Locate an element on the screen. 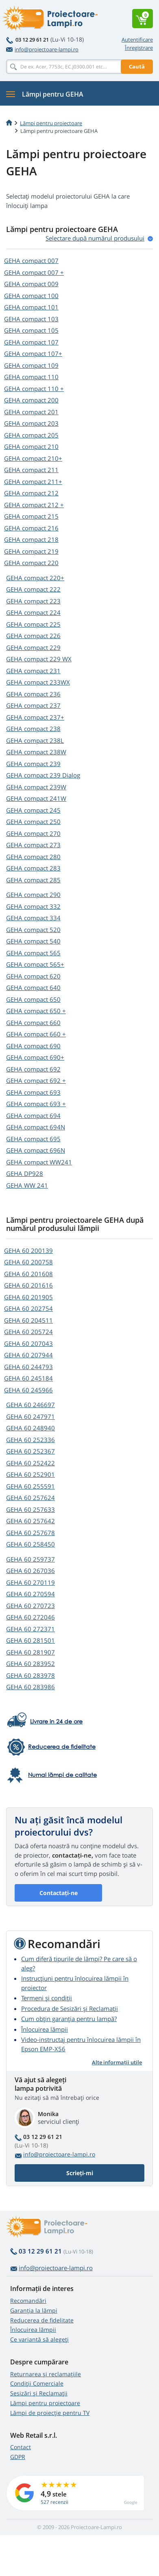 Image resolution: width=159 pixels, height=2576 pixels. Reducerea de fidelitate is located at coordinates (42, 2320).